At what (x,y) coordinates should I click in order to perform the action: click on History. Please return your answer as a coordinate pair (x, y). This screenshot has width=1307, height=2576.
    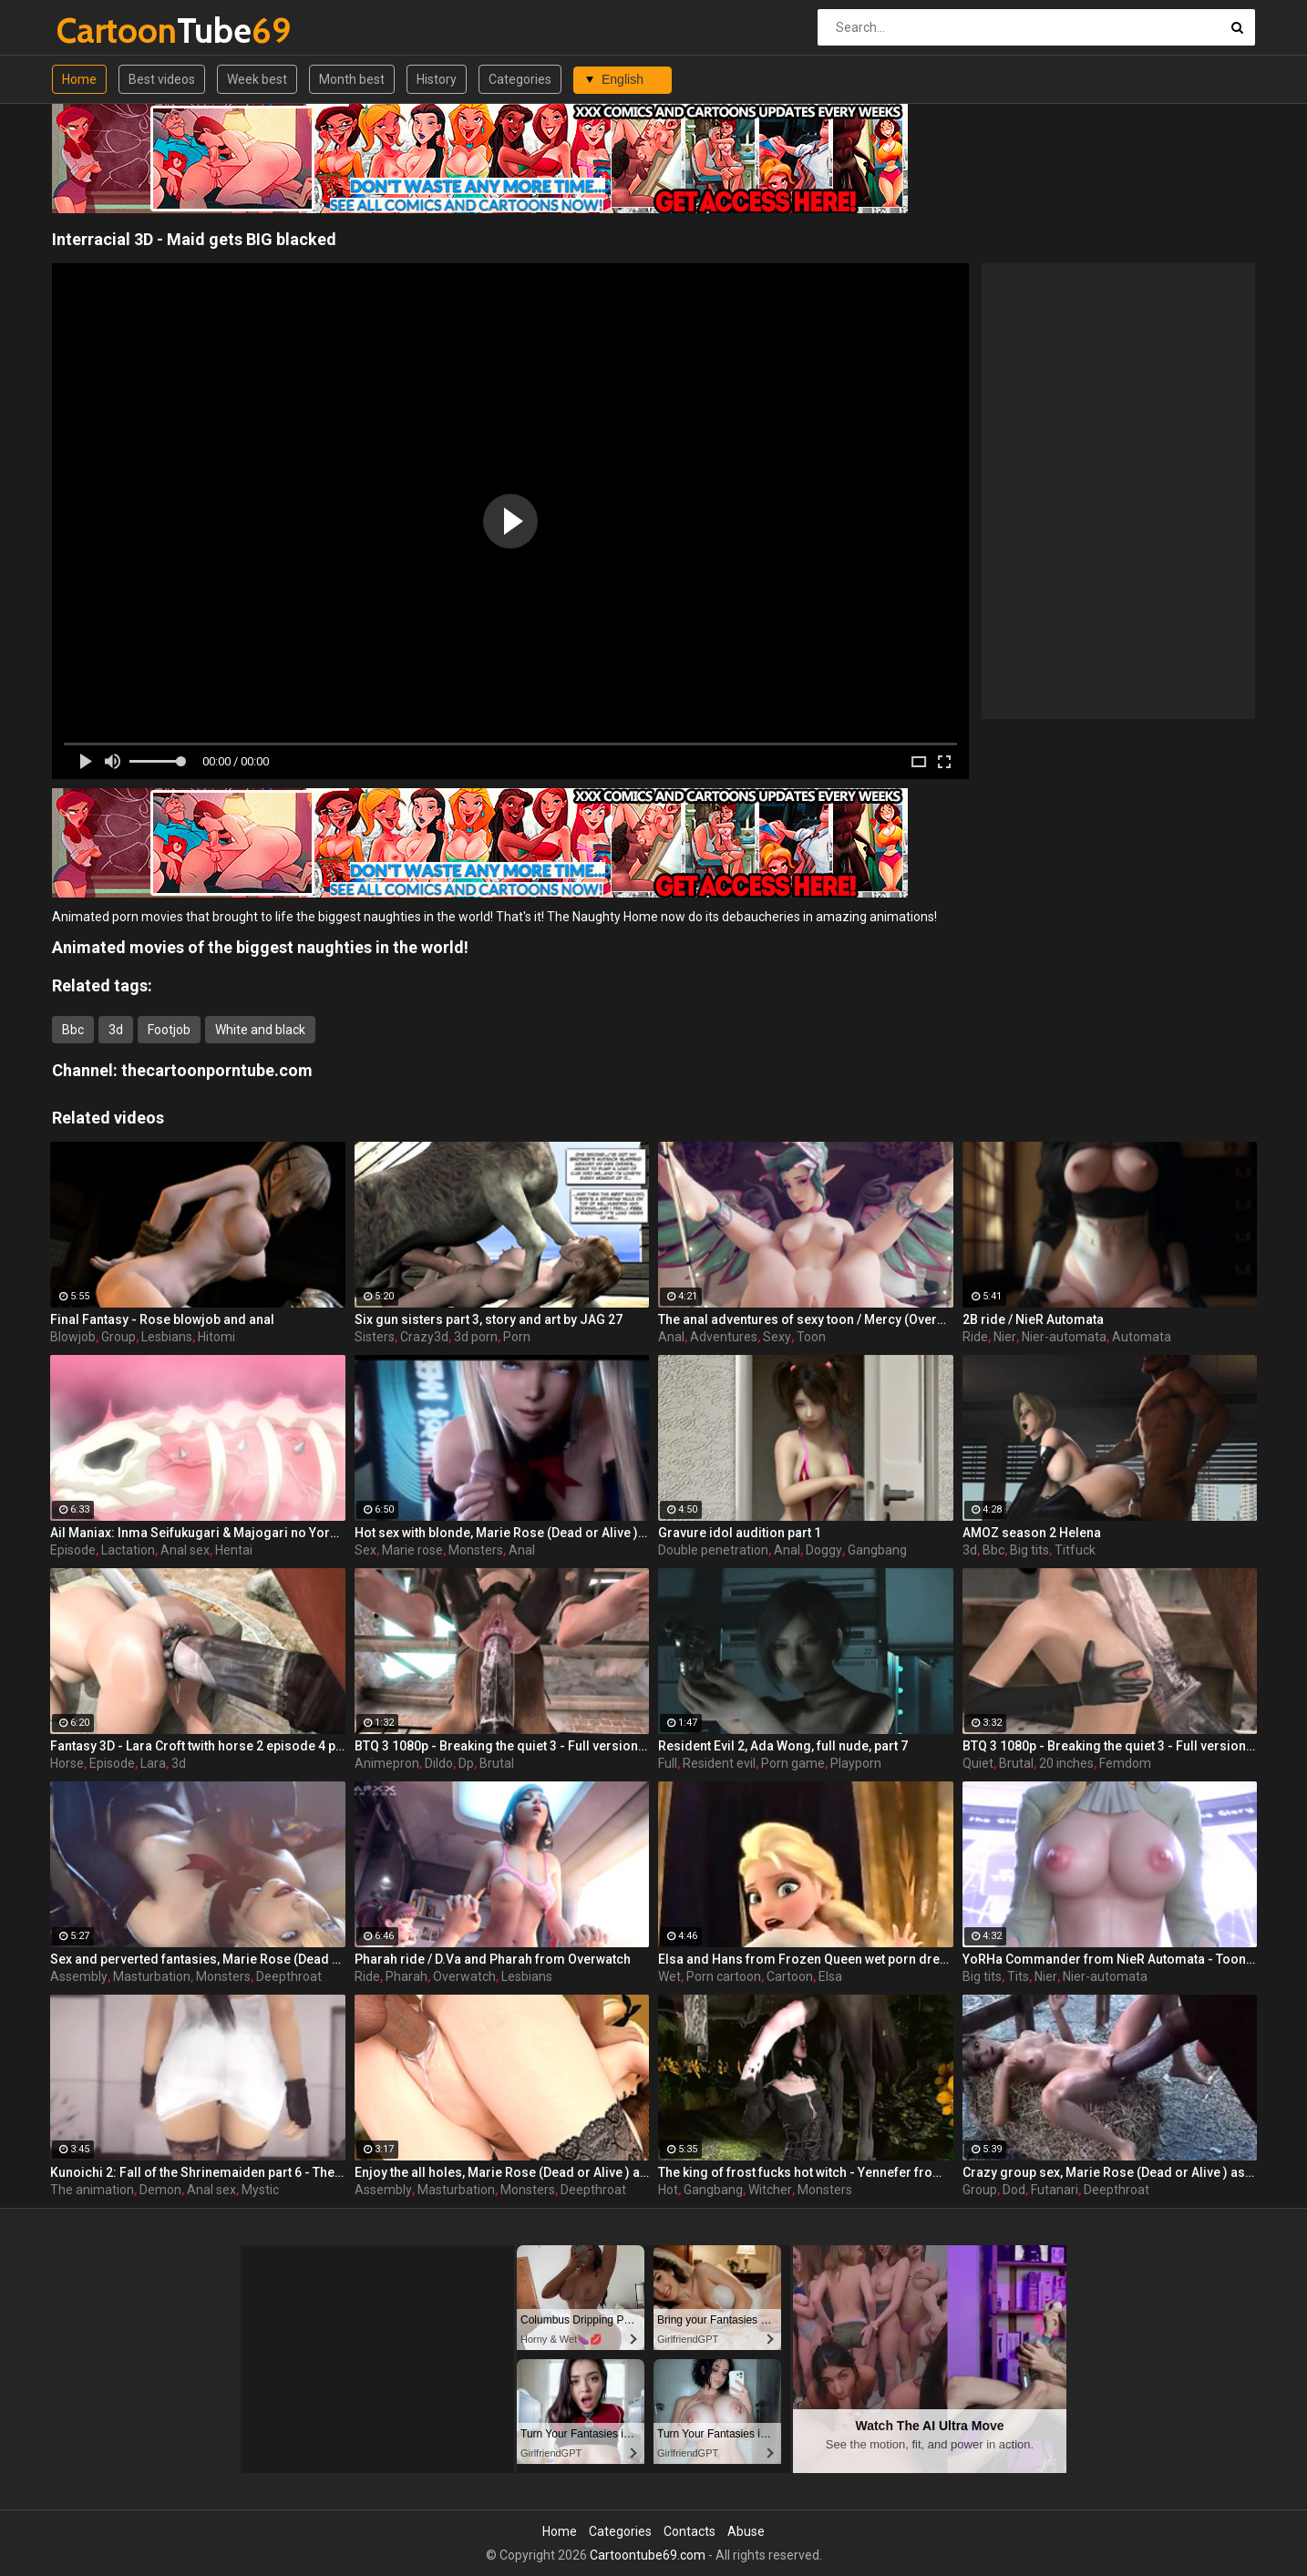
    Looking at the image, I should click on (437, 79).